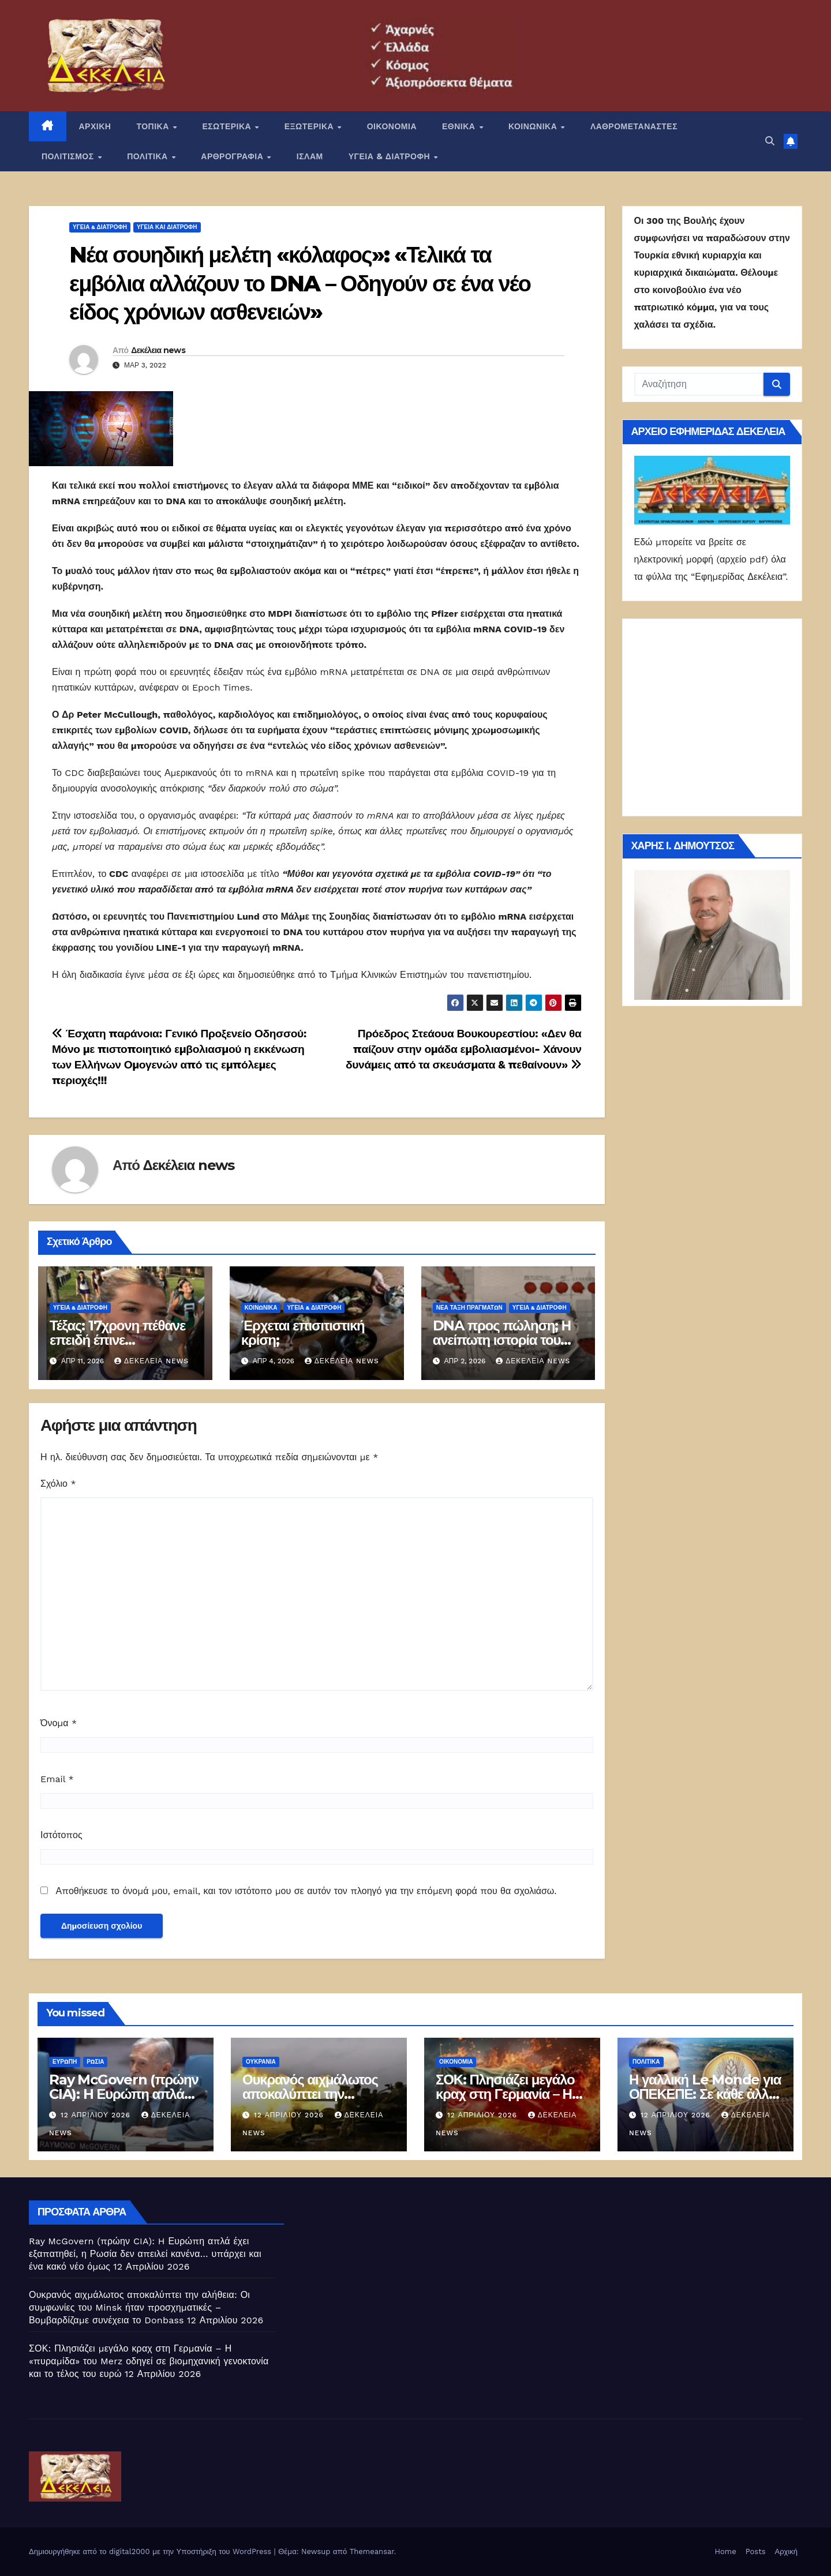 This screenshot has height=2576, width=831. What do you see at coordinates (633, 126) in the screenshot?
I see `ΛΑΘΡΟΜΕΤΑΝΑΣΤΕΣ` at bounding box center [633, 126].